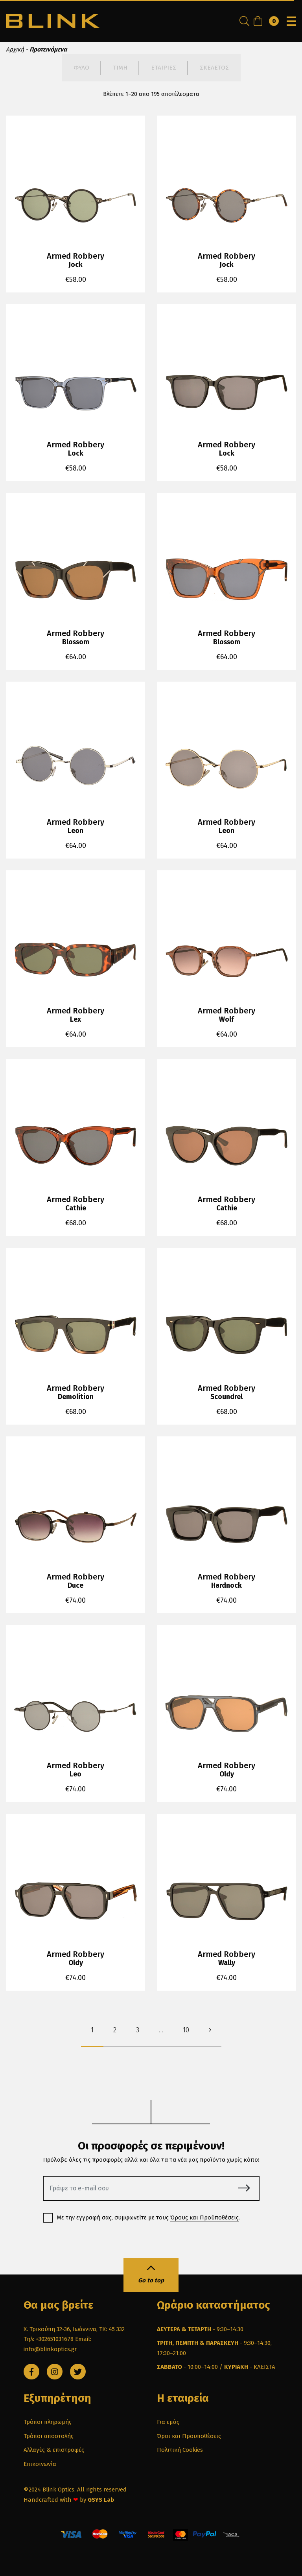 The width and height of the screenshot is (302, 2576). Describe the element at coordinates (120, 67) in the screenshot. I see `ΤΙΜΗ [tab]` at that location.